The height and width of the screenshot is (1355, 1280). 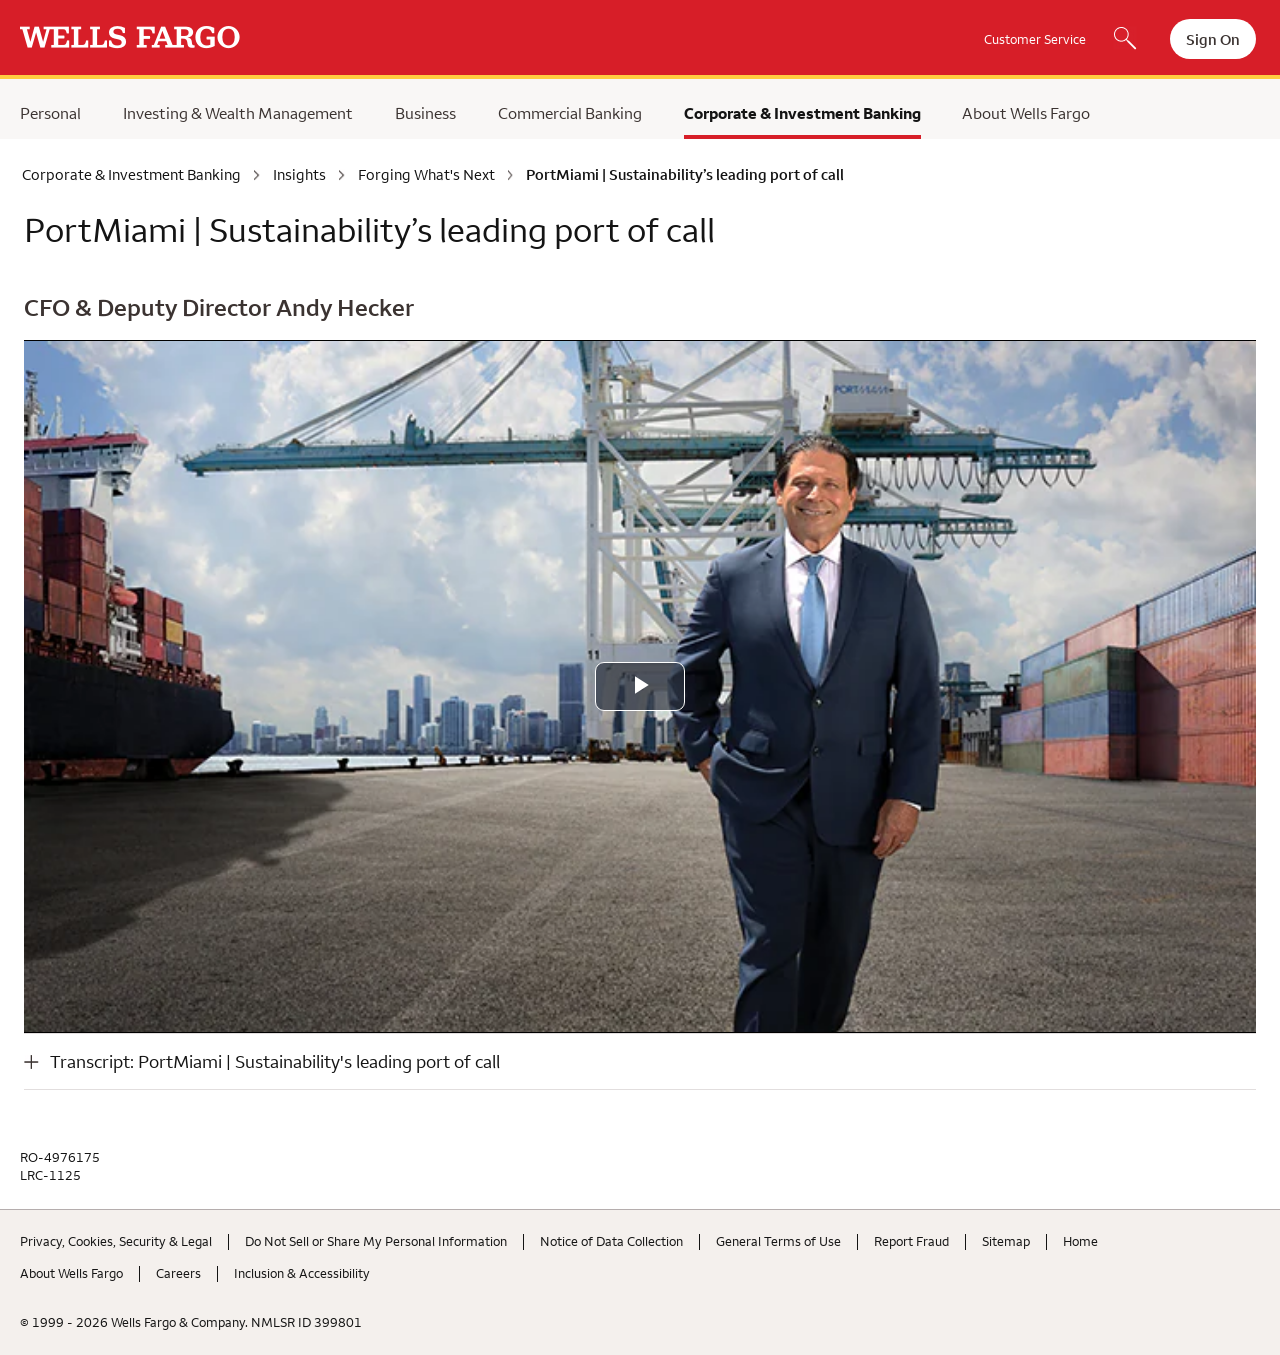 What do you see at coordinates (611, 1241) in the screenshot?
I see `Notice of Data Collection` at bounding box center [611, 1241].